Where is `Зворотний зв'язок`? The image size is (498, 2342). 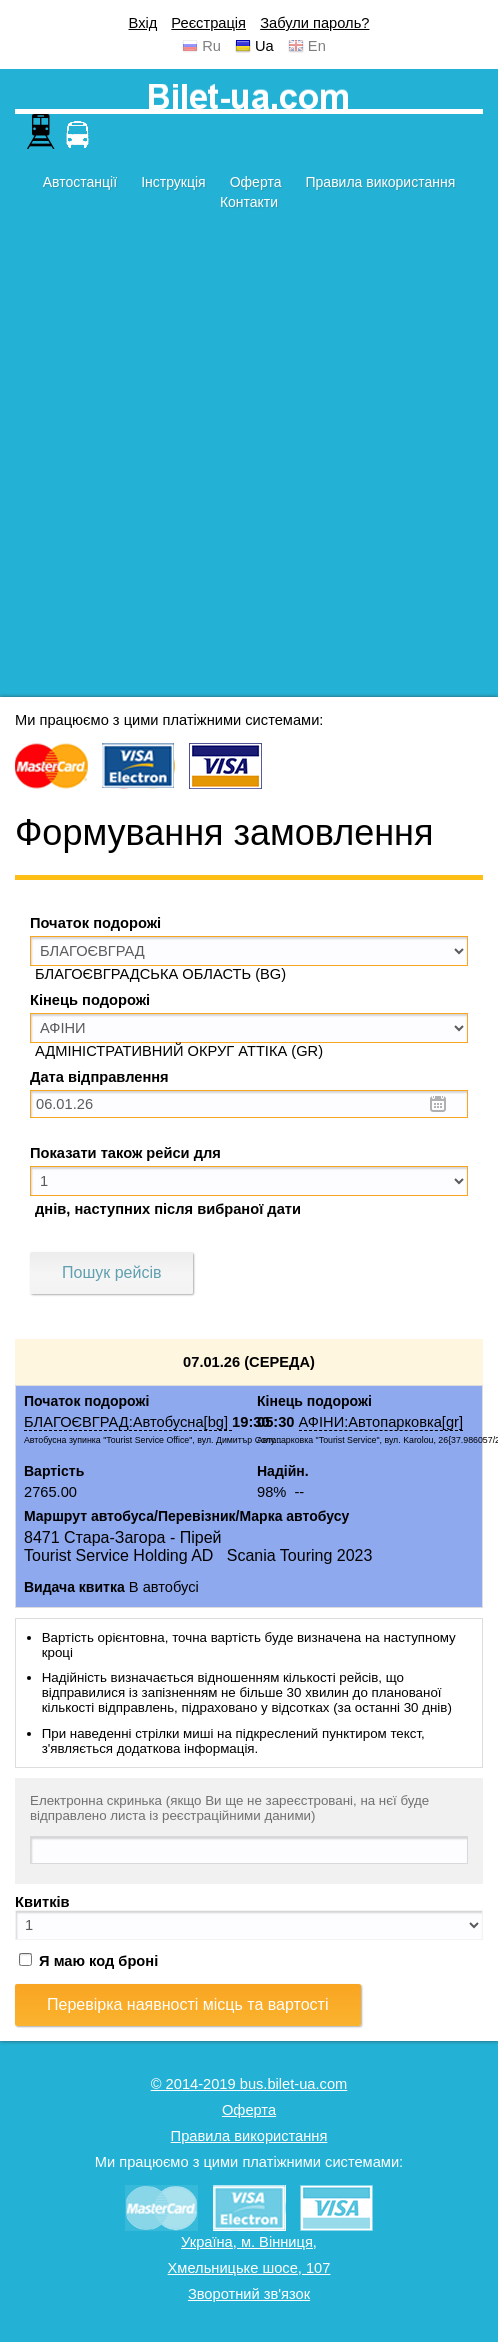 Зворотний зв'язок is located at coordinates (249, 2294).